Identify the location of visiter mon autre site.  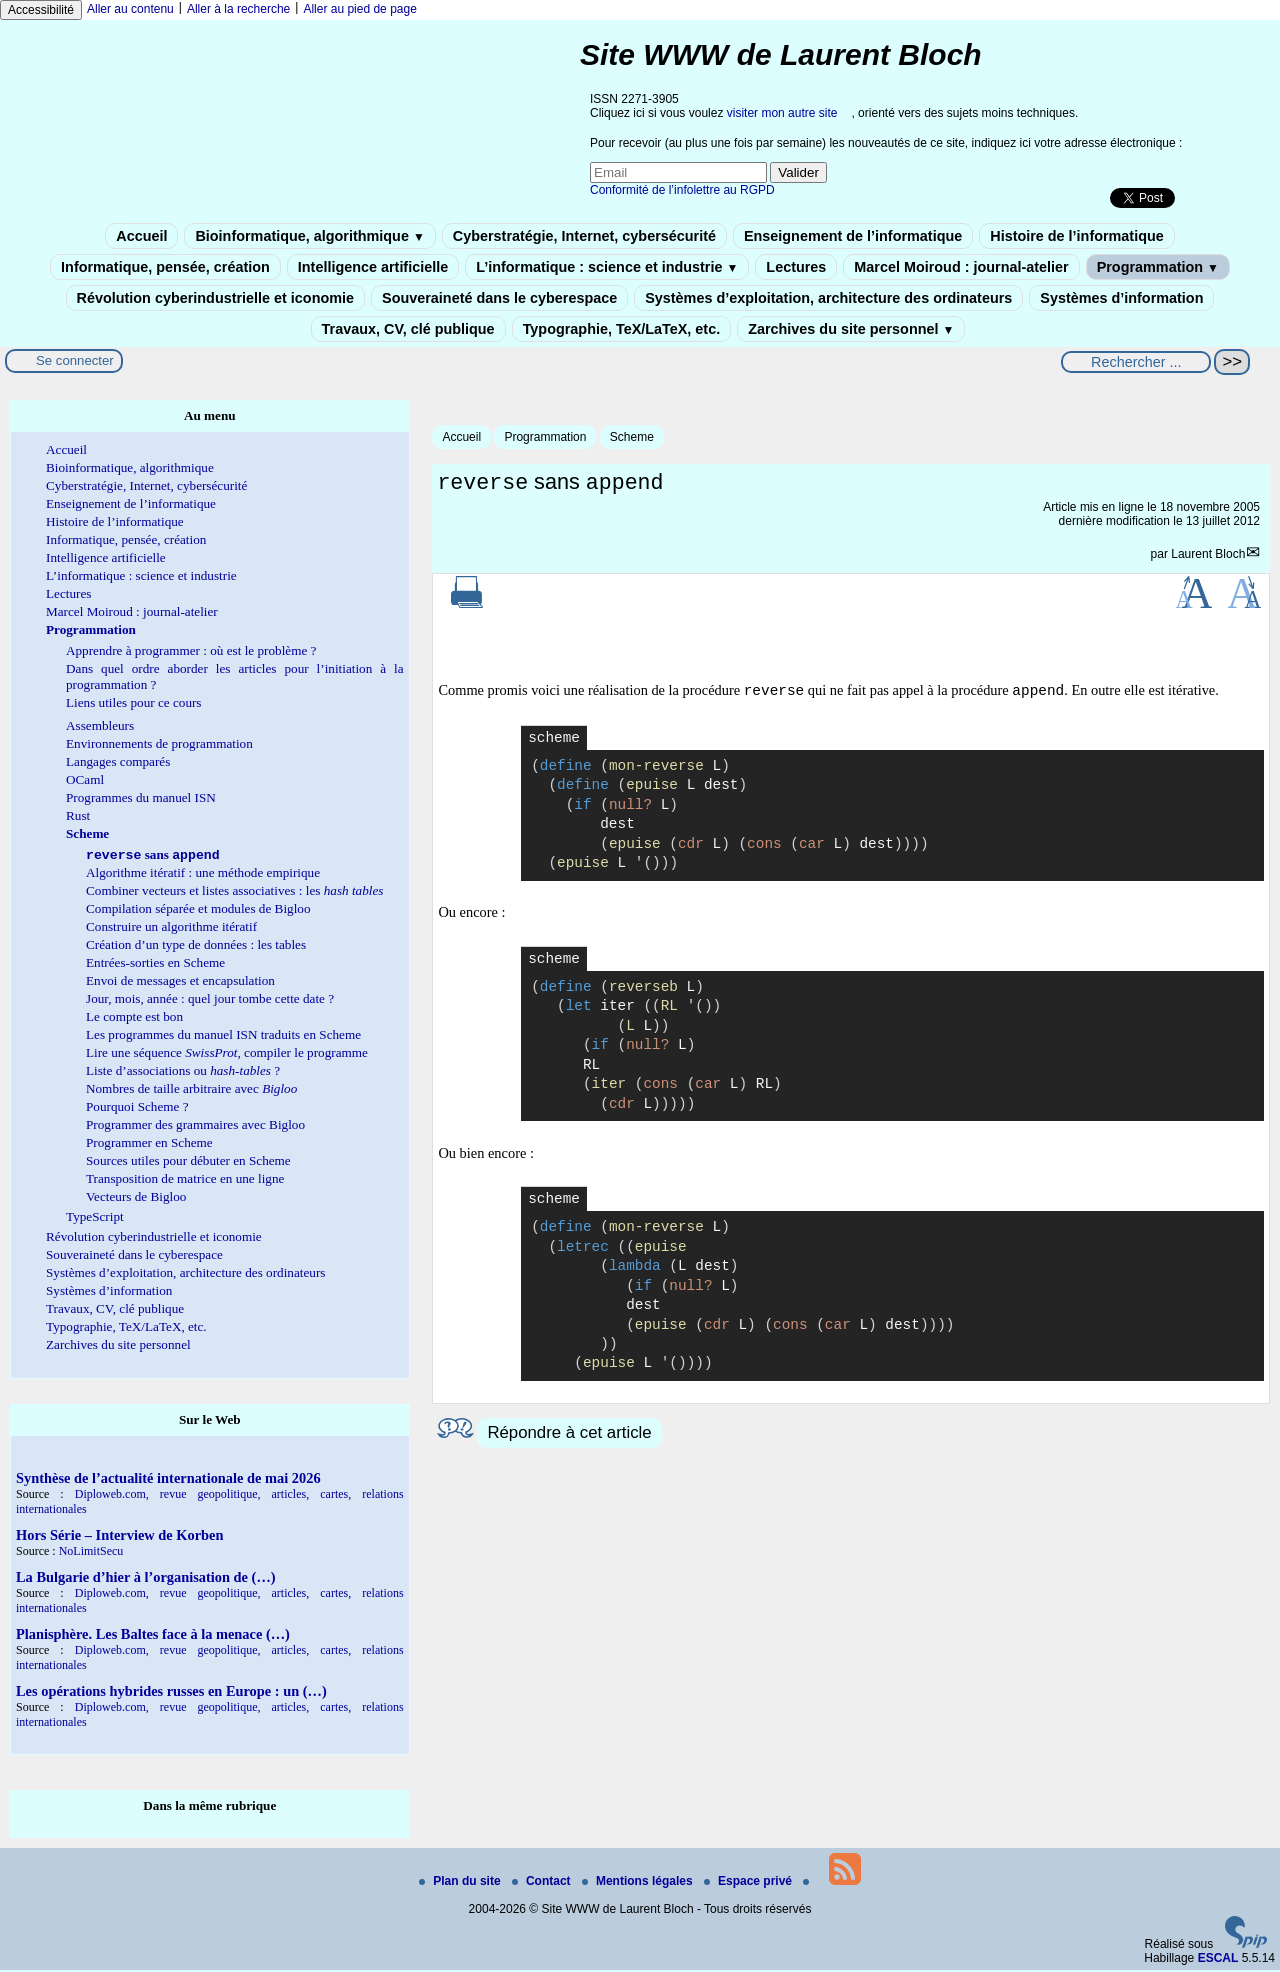
(782, 113).